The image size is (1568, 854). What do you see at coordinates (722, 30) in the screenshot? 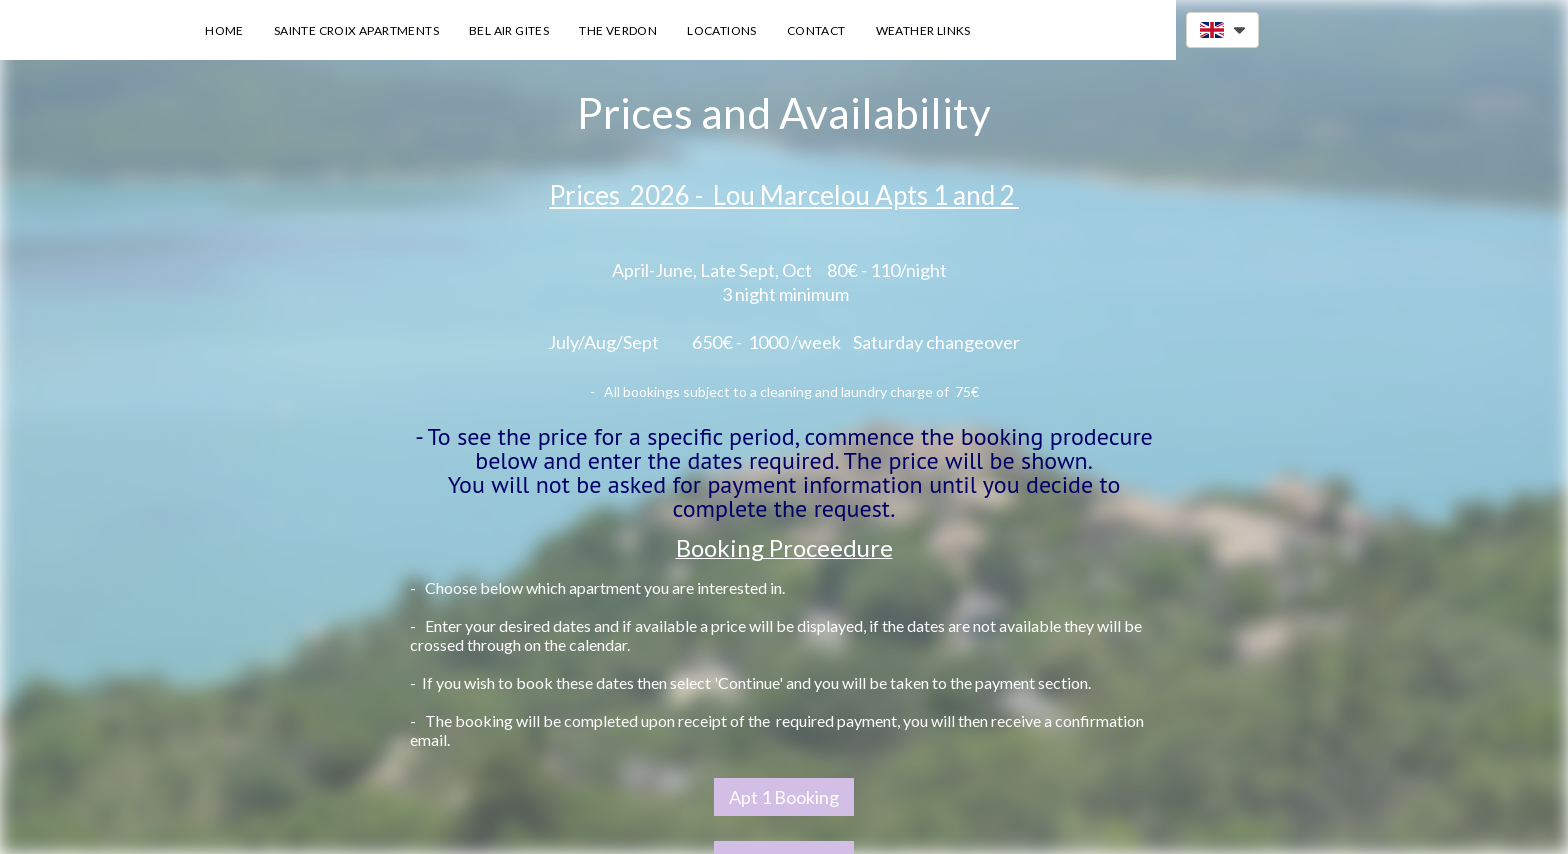
I see `Locations` at bounding box center [722, 30].